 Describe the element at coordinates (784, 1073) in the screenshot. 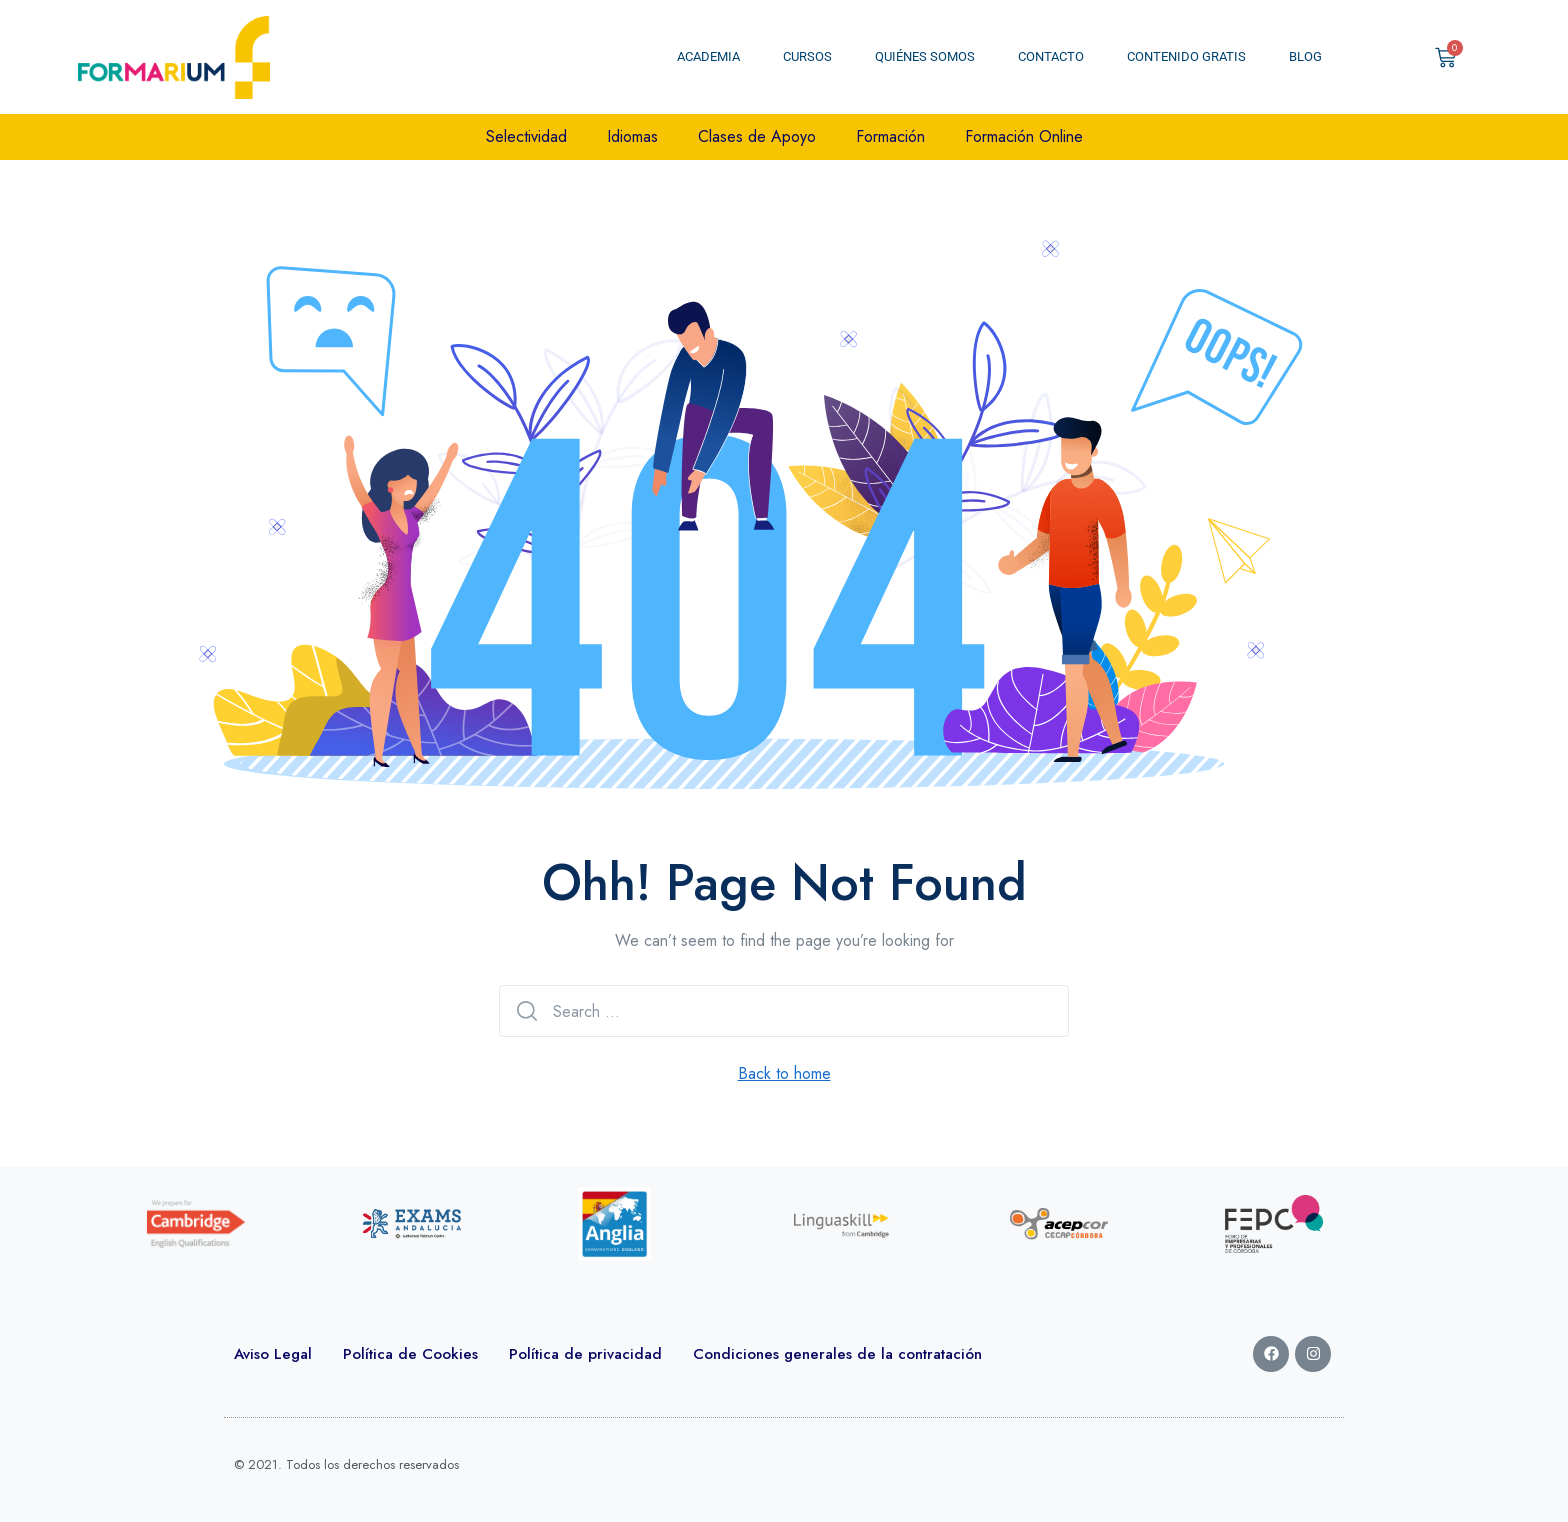

I see `Back to home` at that location.